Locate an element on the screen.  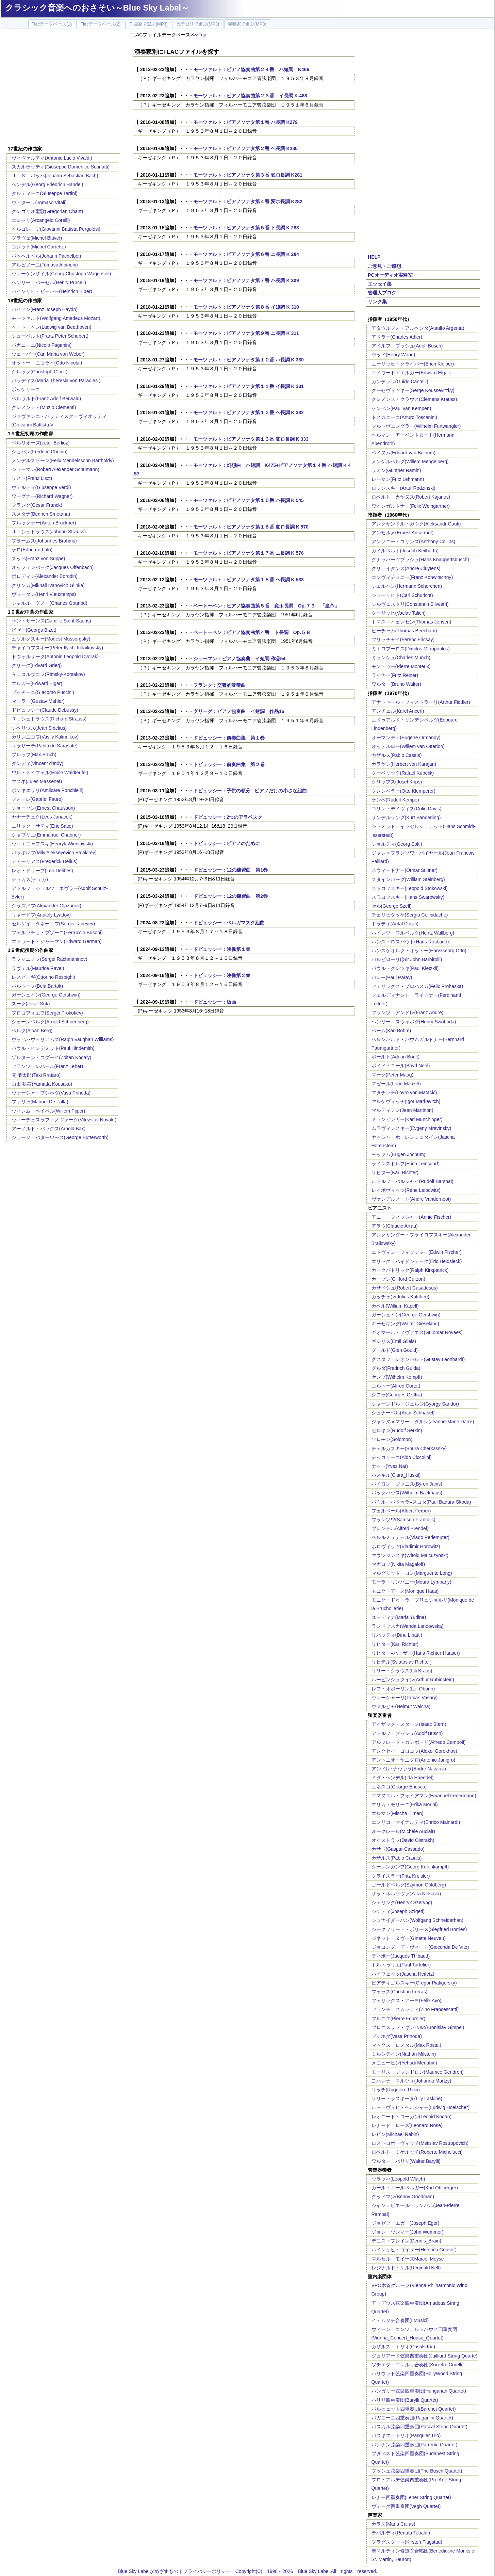
コレット(Michel Corrette) is located at coordinates (39, 246).